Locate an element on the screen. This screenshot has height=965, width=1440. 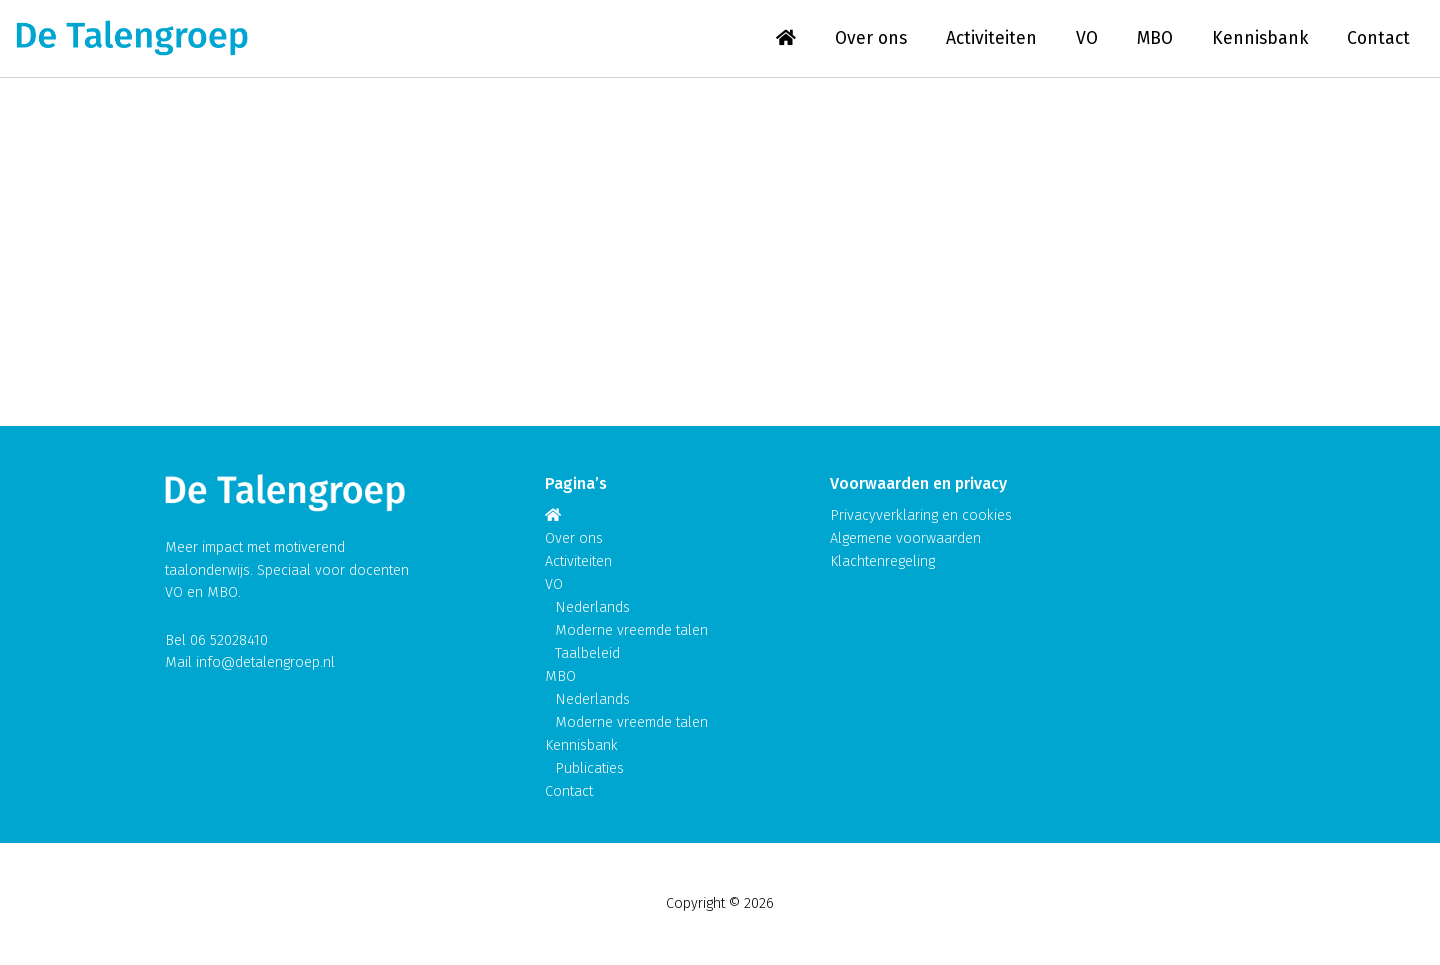
Over ons is located at coordinates (871, 38).